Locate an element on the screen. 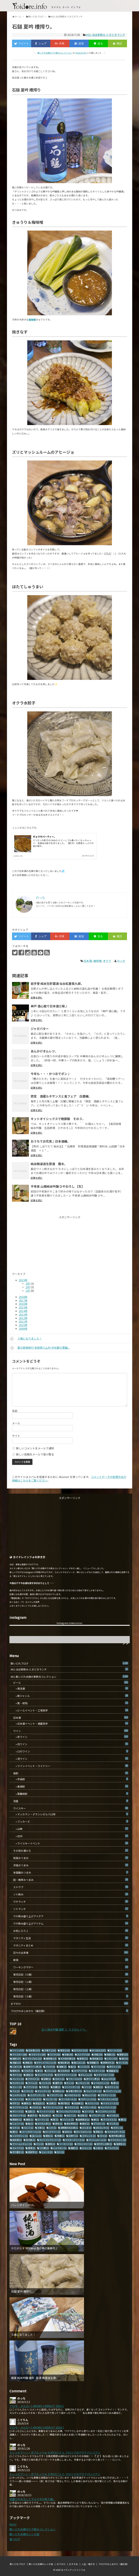 Image resolution: width=139 pixels, height=2576 pixels. 育児日記（２歳） is located at coordinates (69, 1989).